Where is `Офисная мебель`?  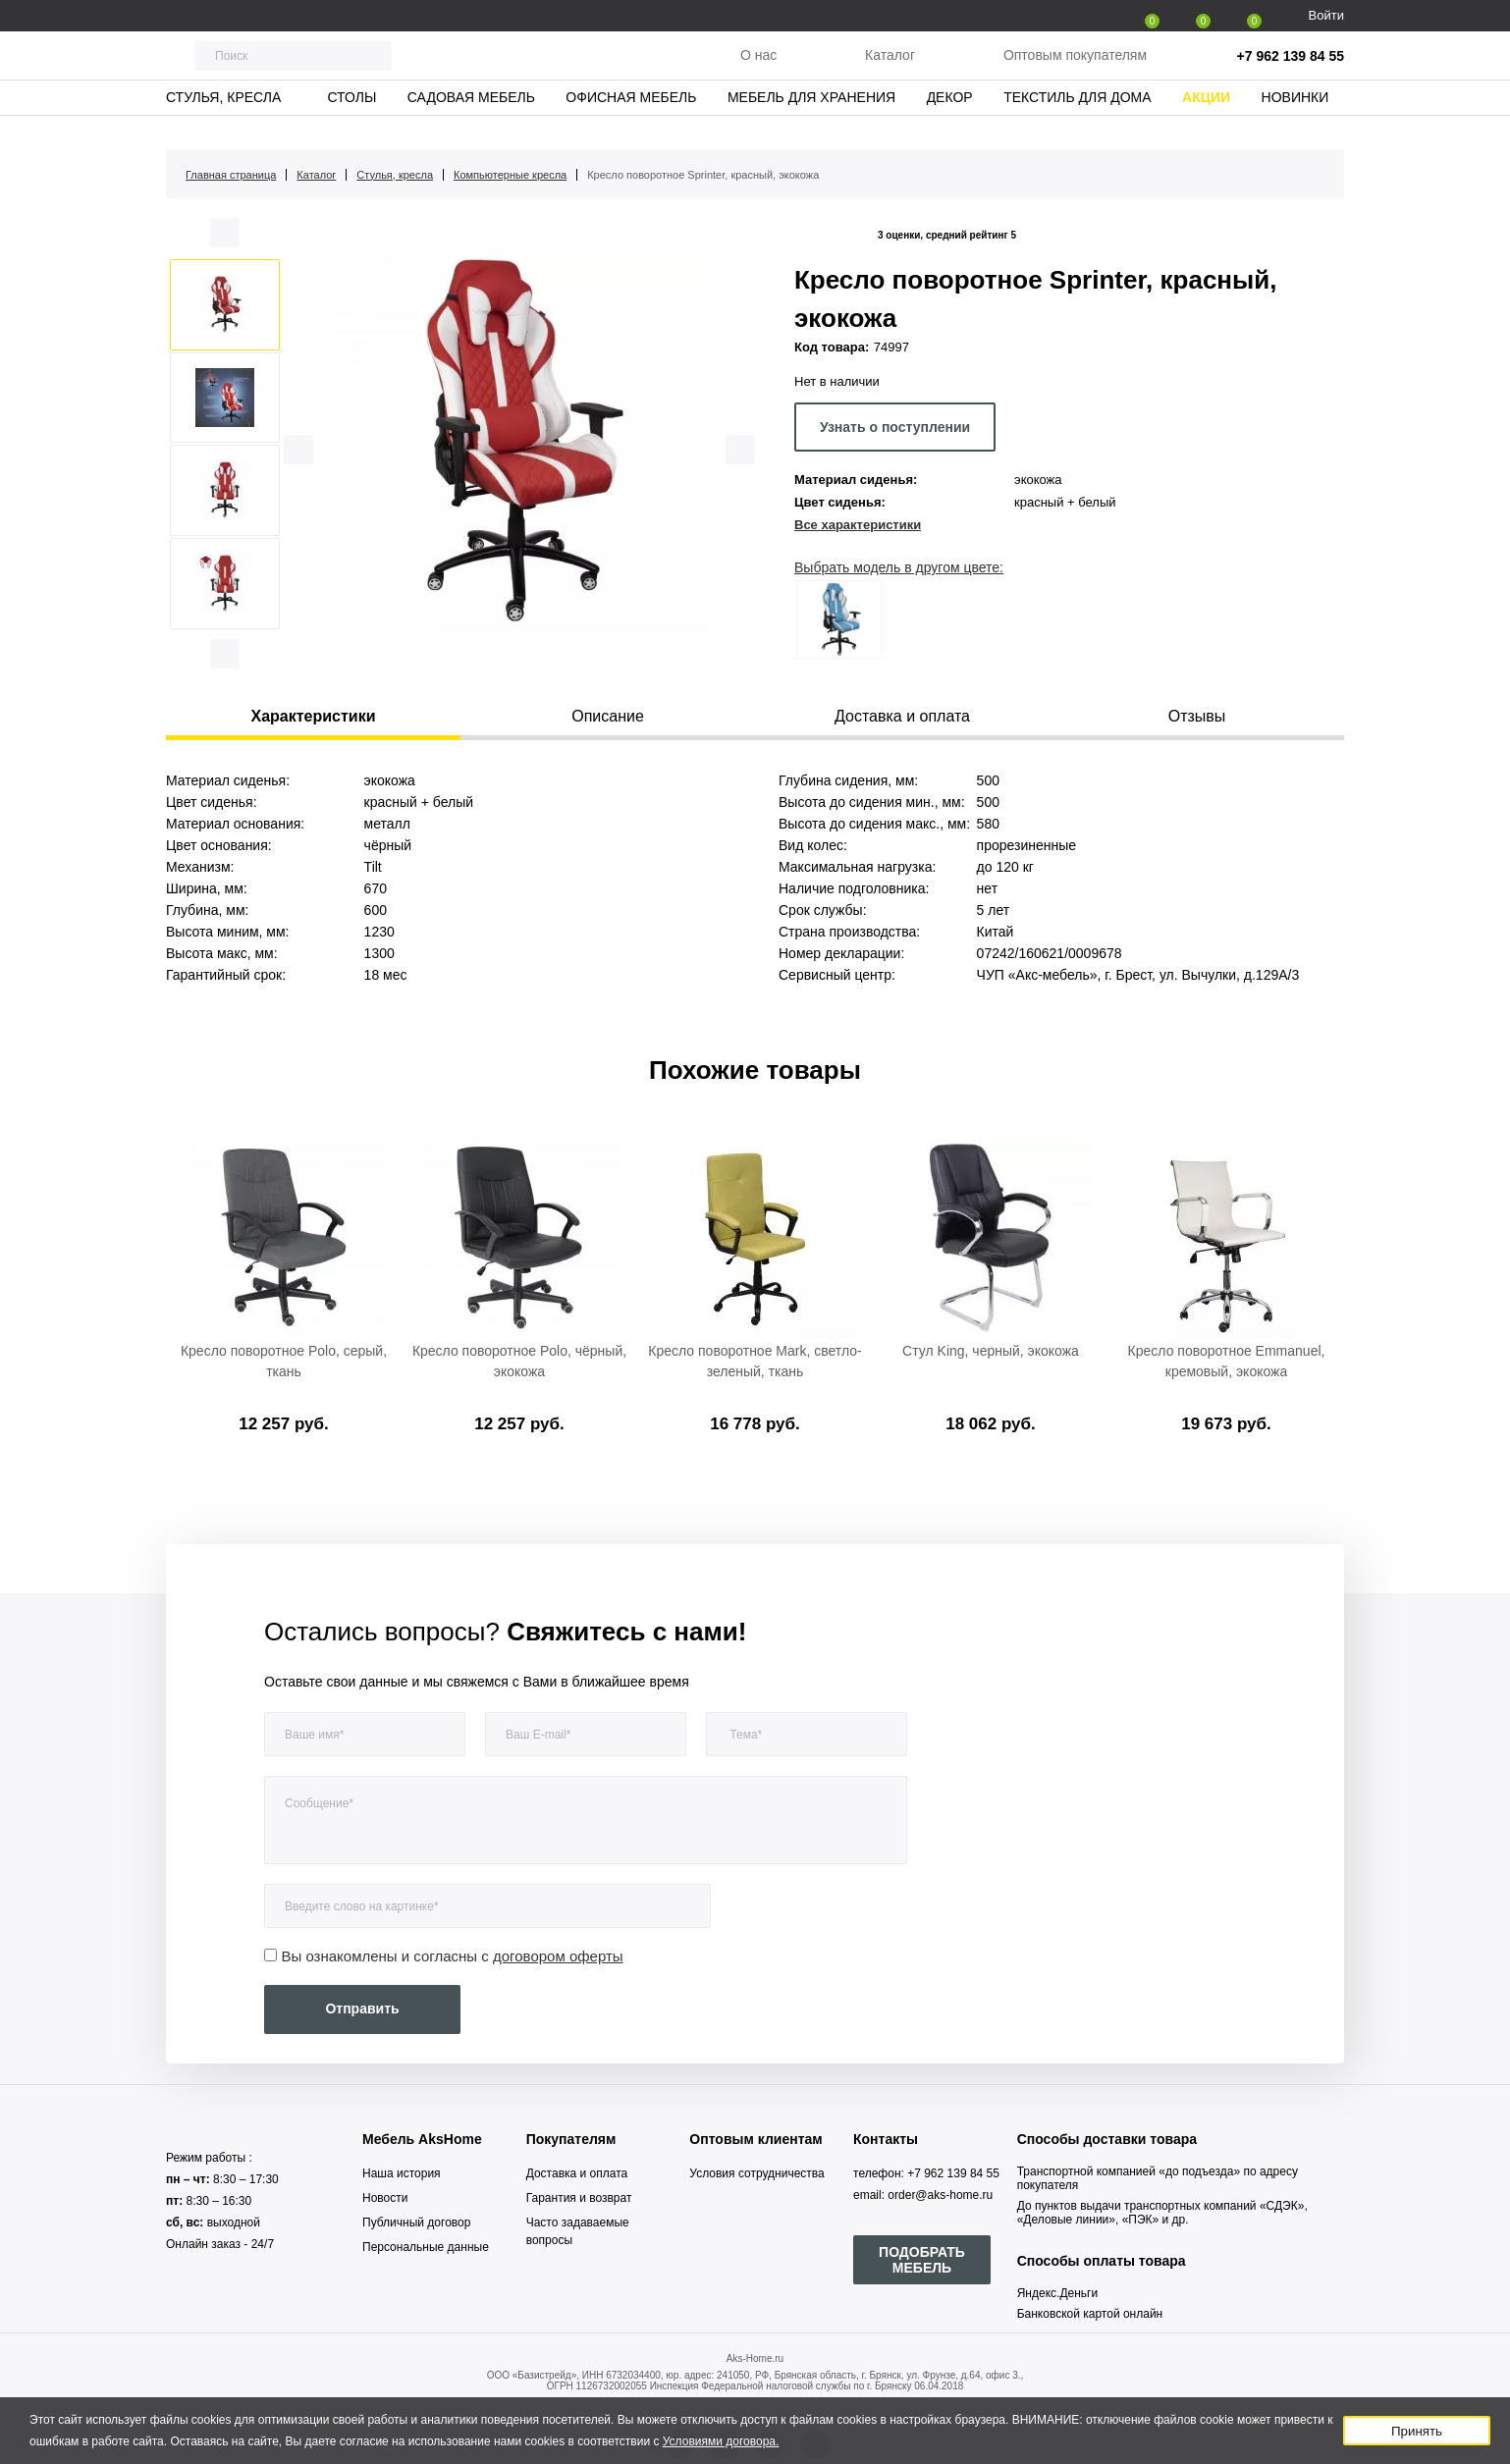 Офисная мебель is located at coordinates (631, 123).